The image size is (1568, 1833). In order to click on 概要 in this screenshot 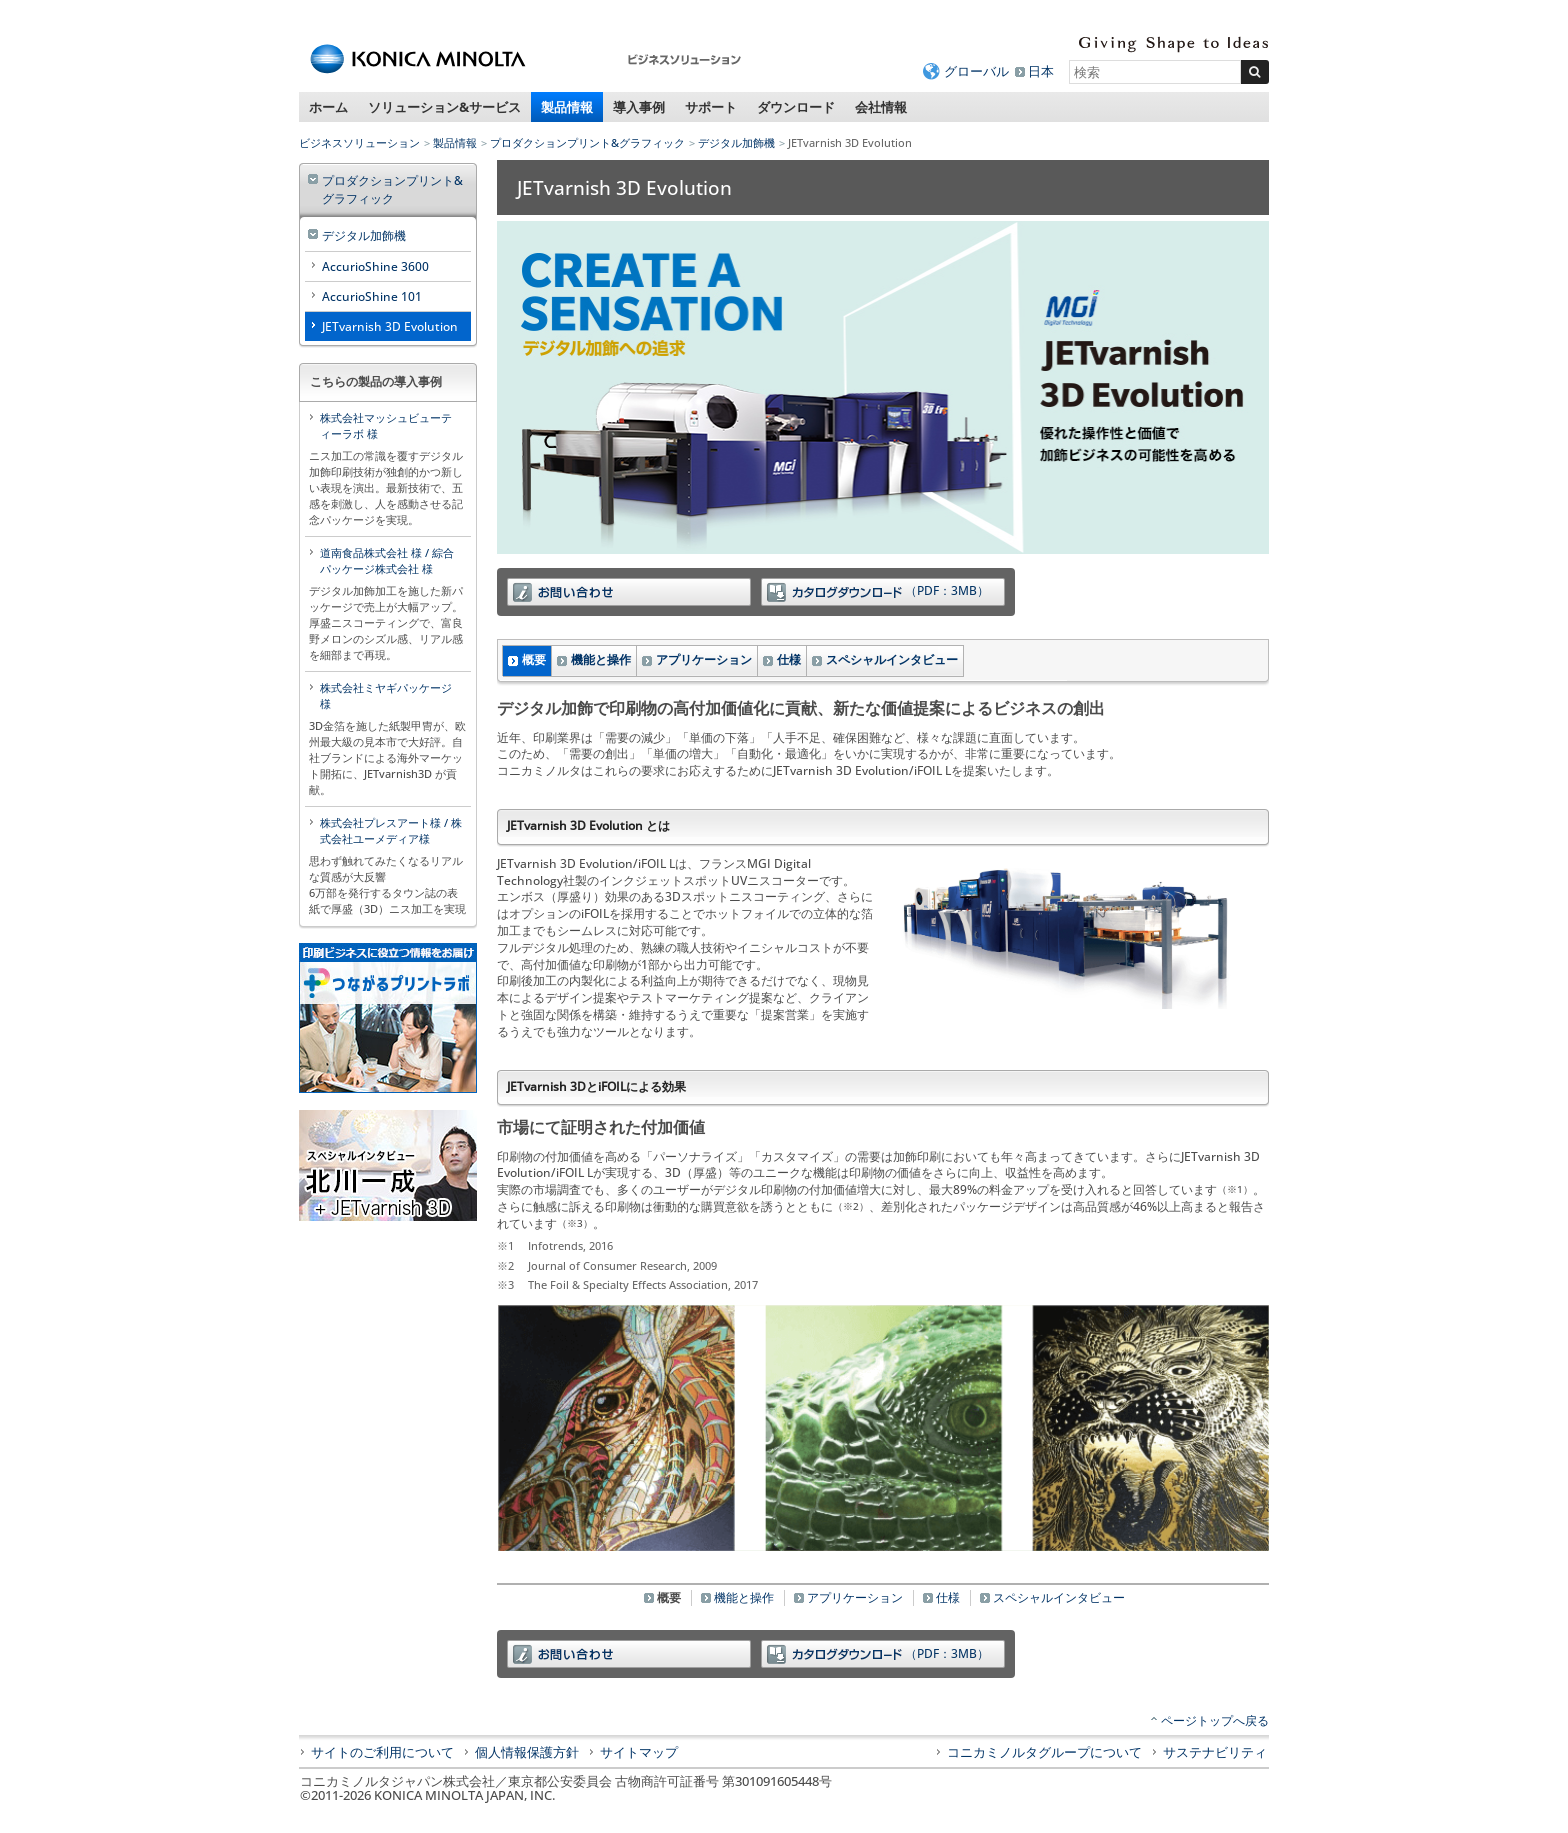, I will do `click(534, 659)`.